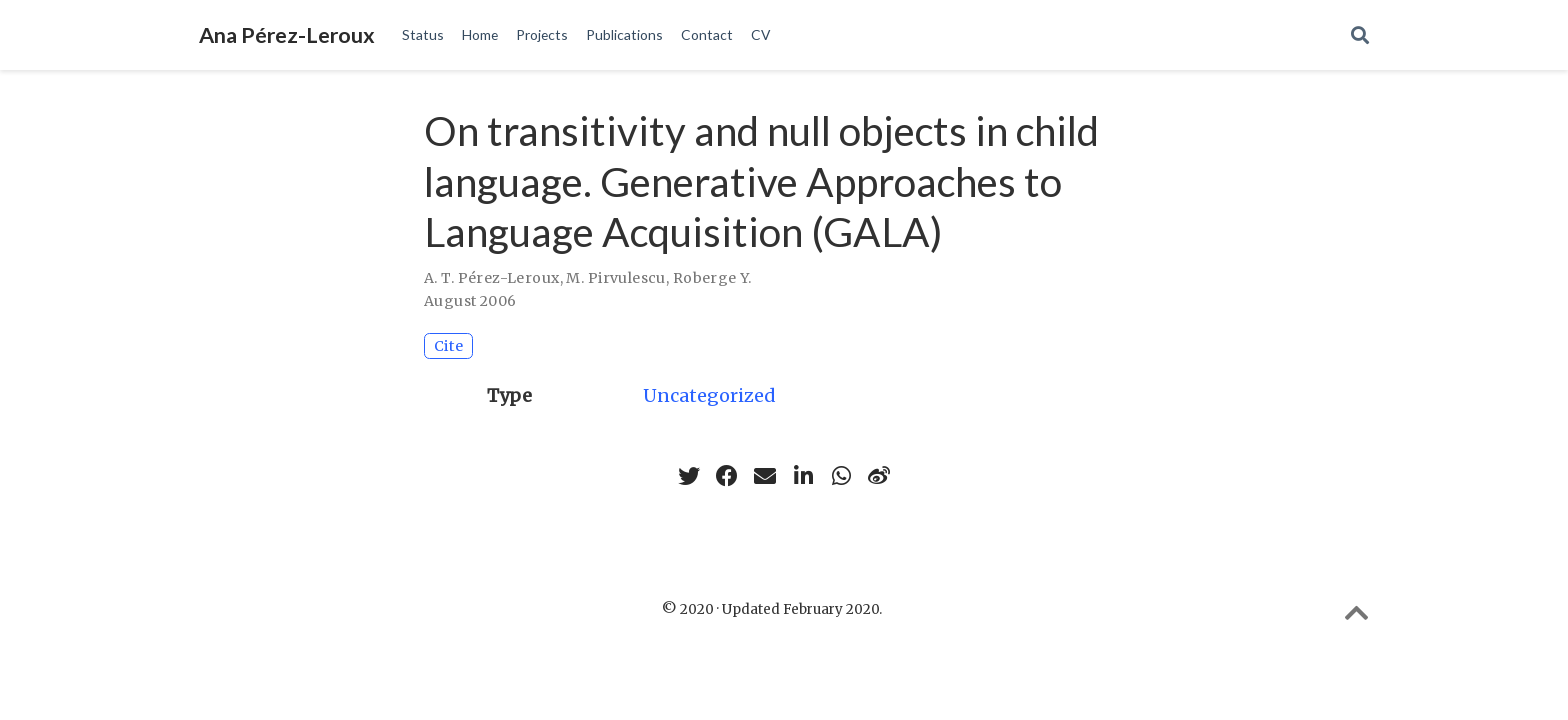 The image size is (1568, 720). I want to click on Cite, so click(448, 346).